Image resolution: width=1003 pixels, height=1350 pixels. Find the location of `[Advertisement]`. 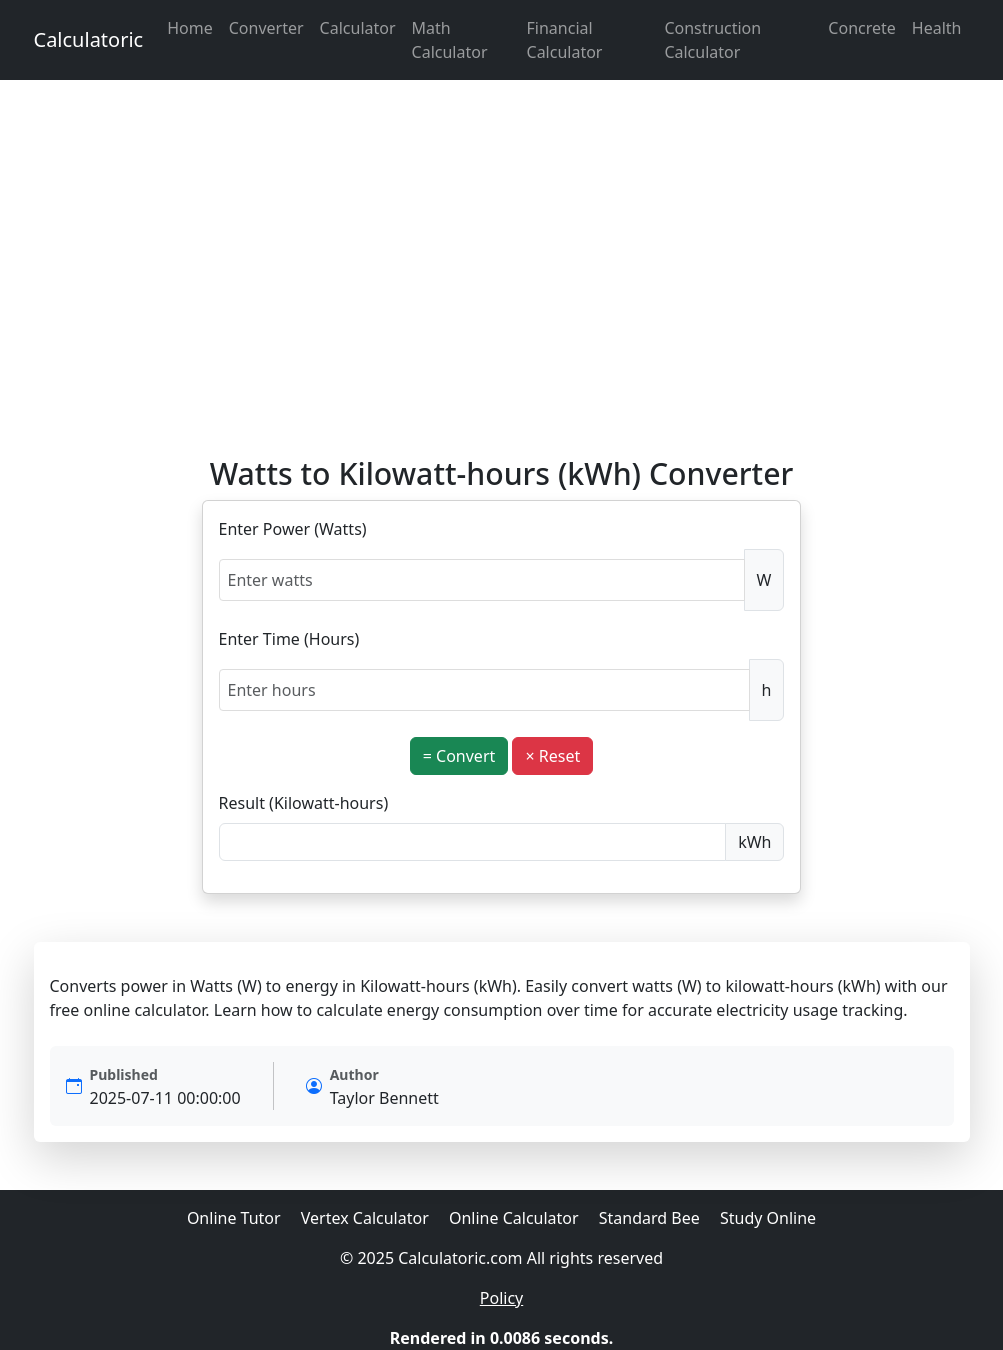

[Advertisement] is located at coordinates (502, 268).